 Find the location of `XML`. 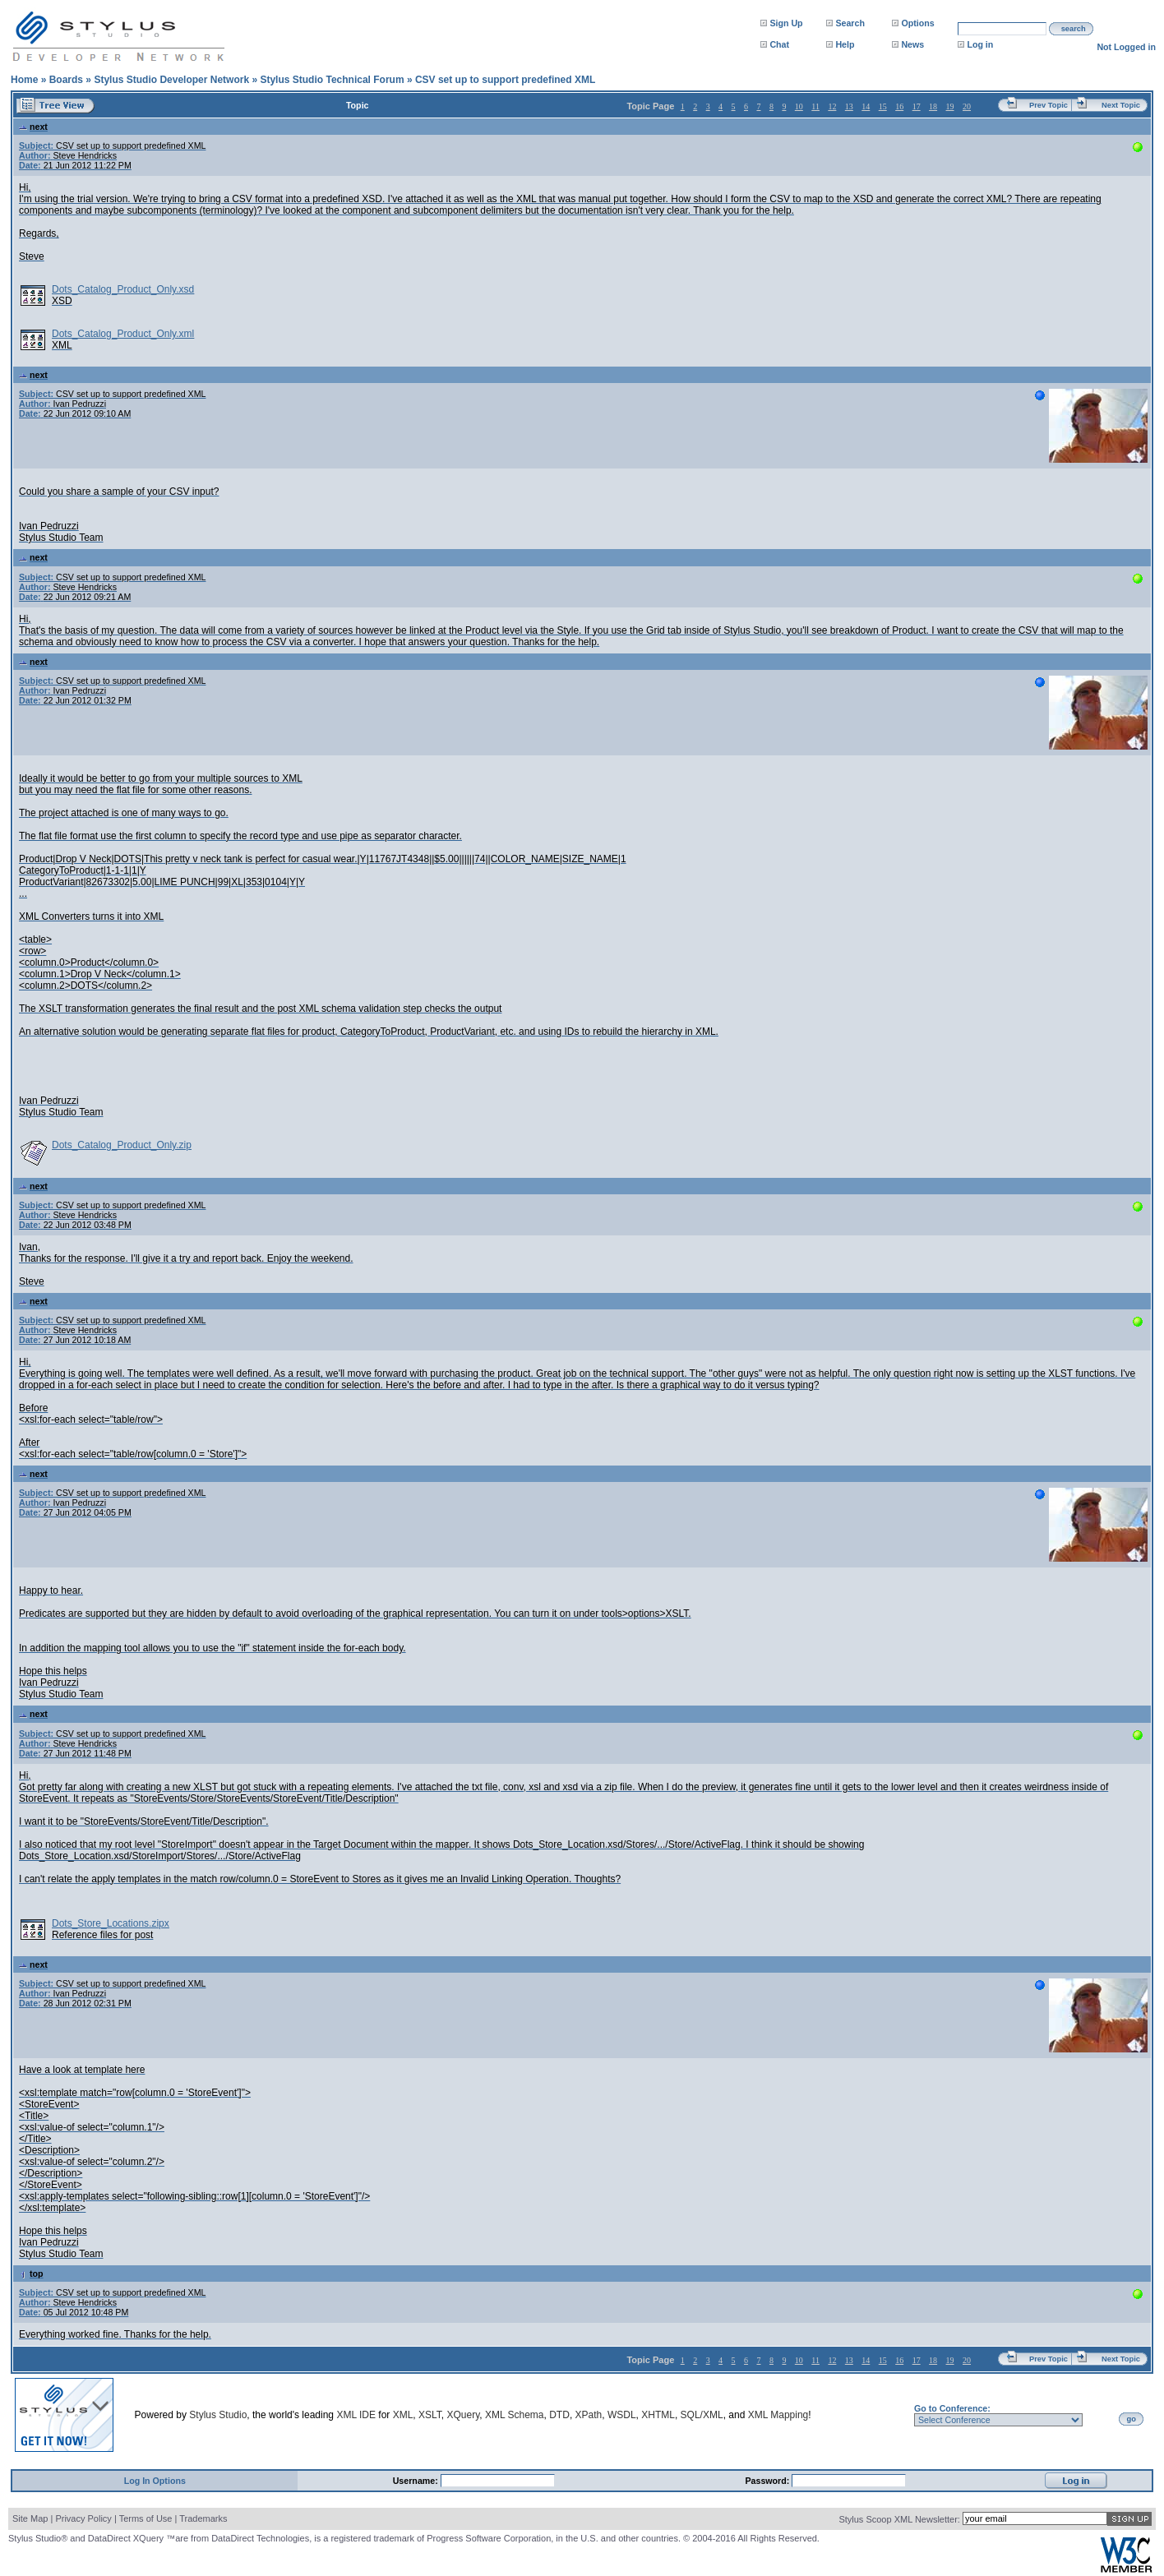

XML is located at coordinates (403, 2415).